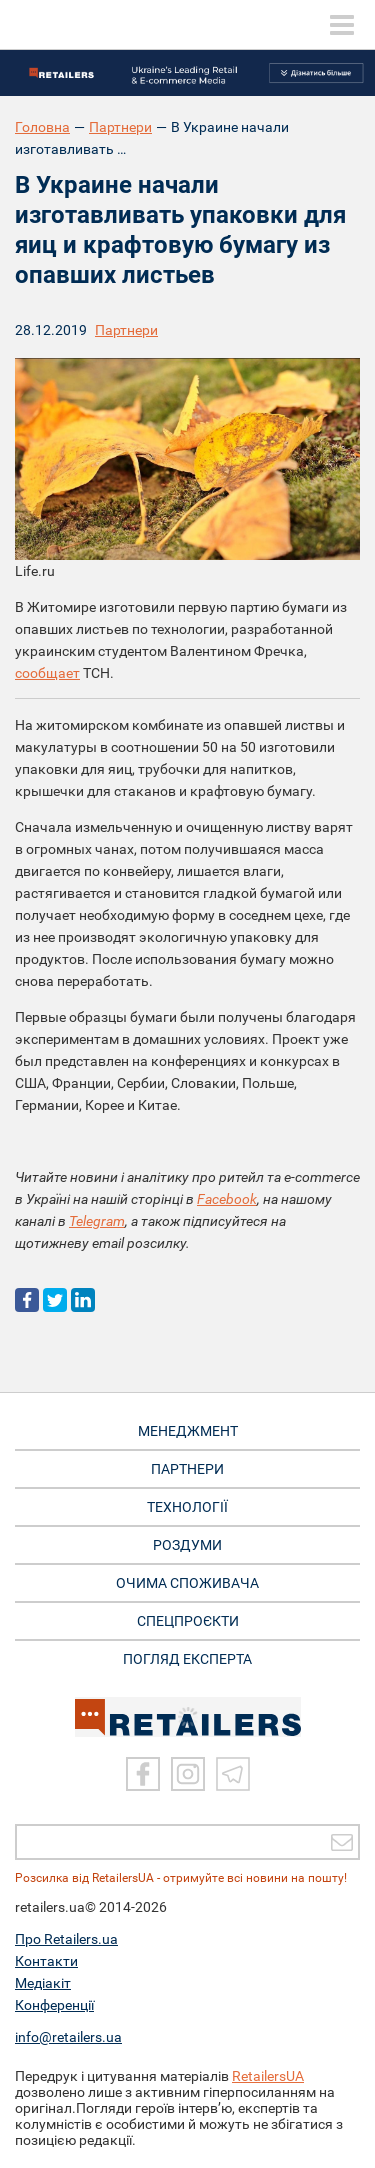  I want to click on RetailersUA, so click(268, 2076).